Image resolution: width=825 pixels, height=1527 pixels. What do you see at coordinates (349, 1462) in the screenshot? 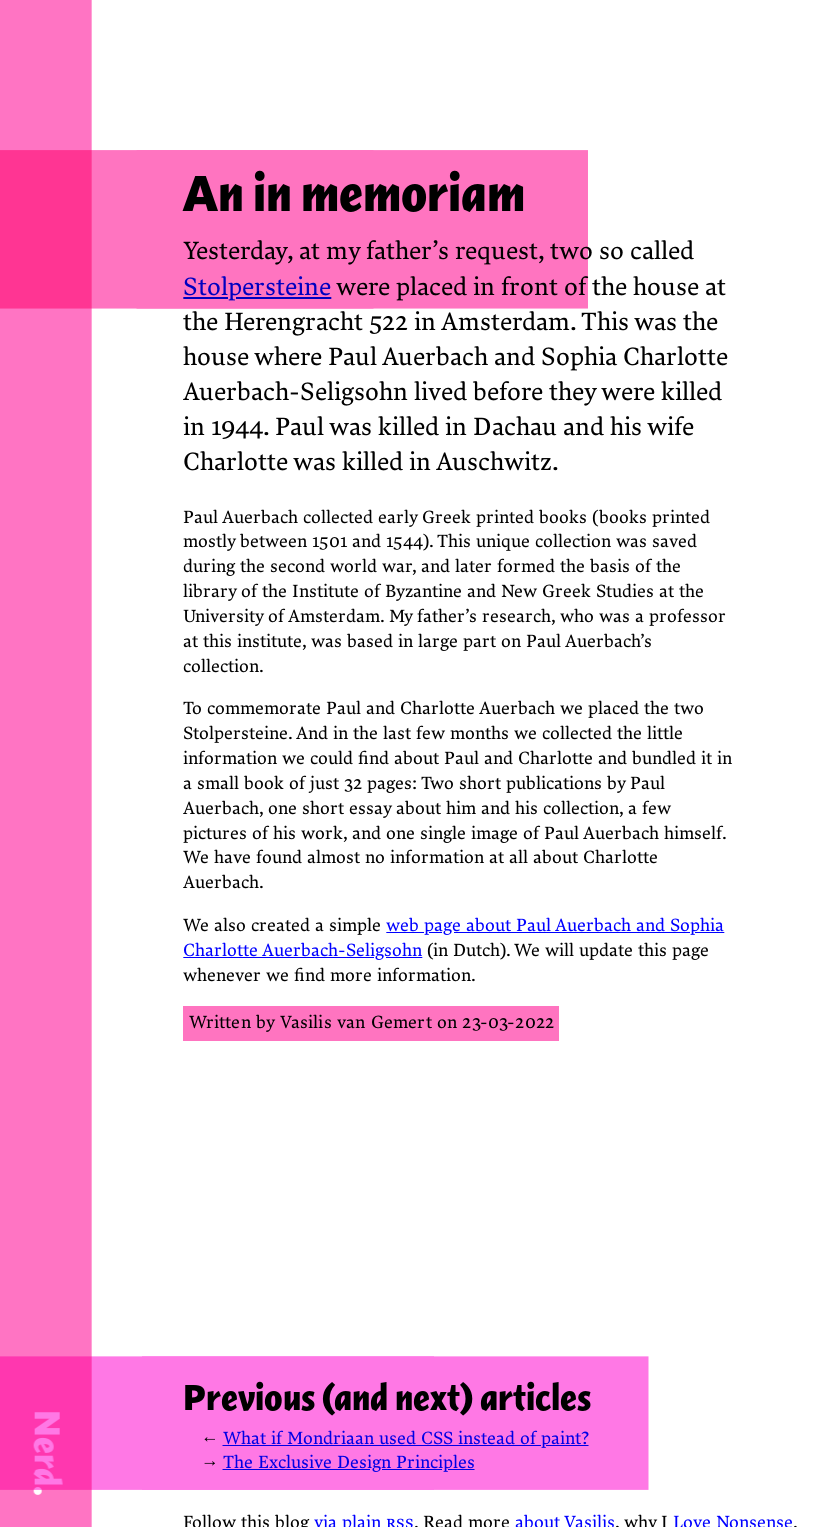
I see `The Exclusive Design Principles` at bounding box center [349, 1462].